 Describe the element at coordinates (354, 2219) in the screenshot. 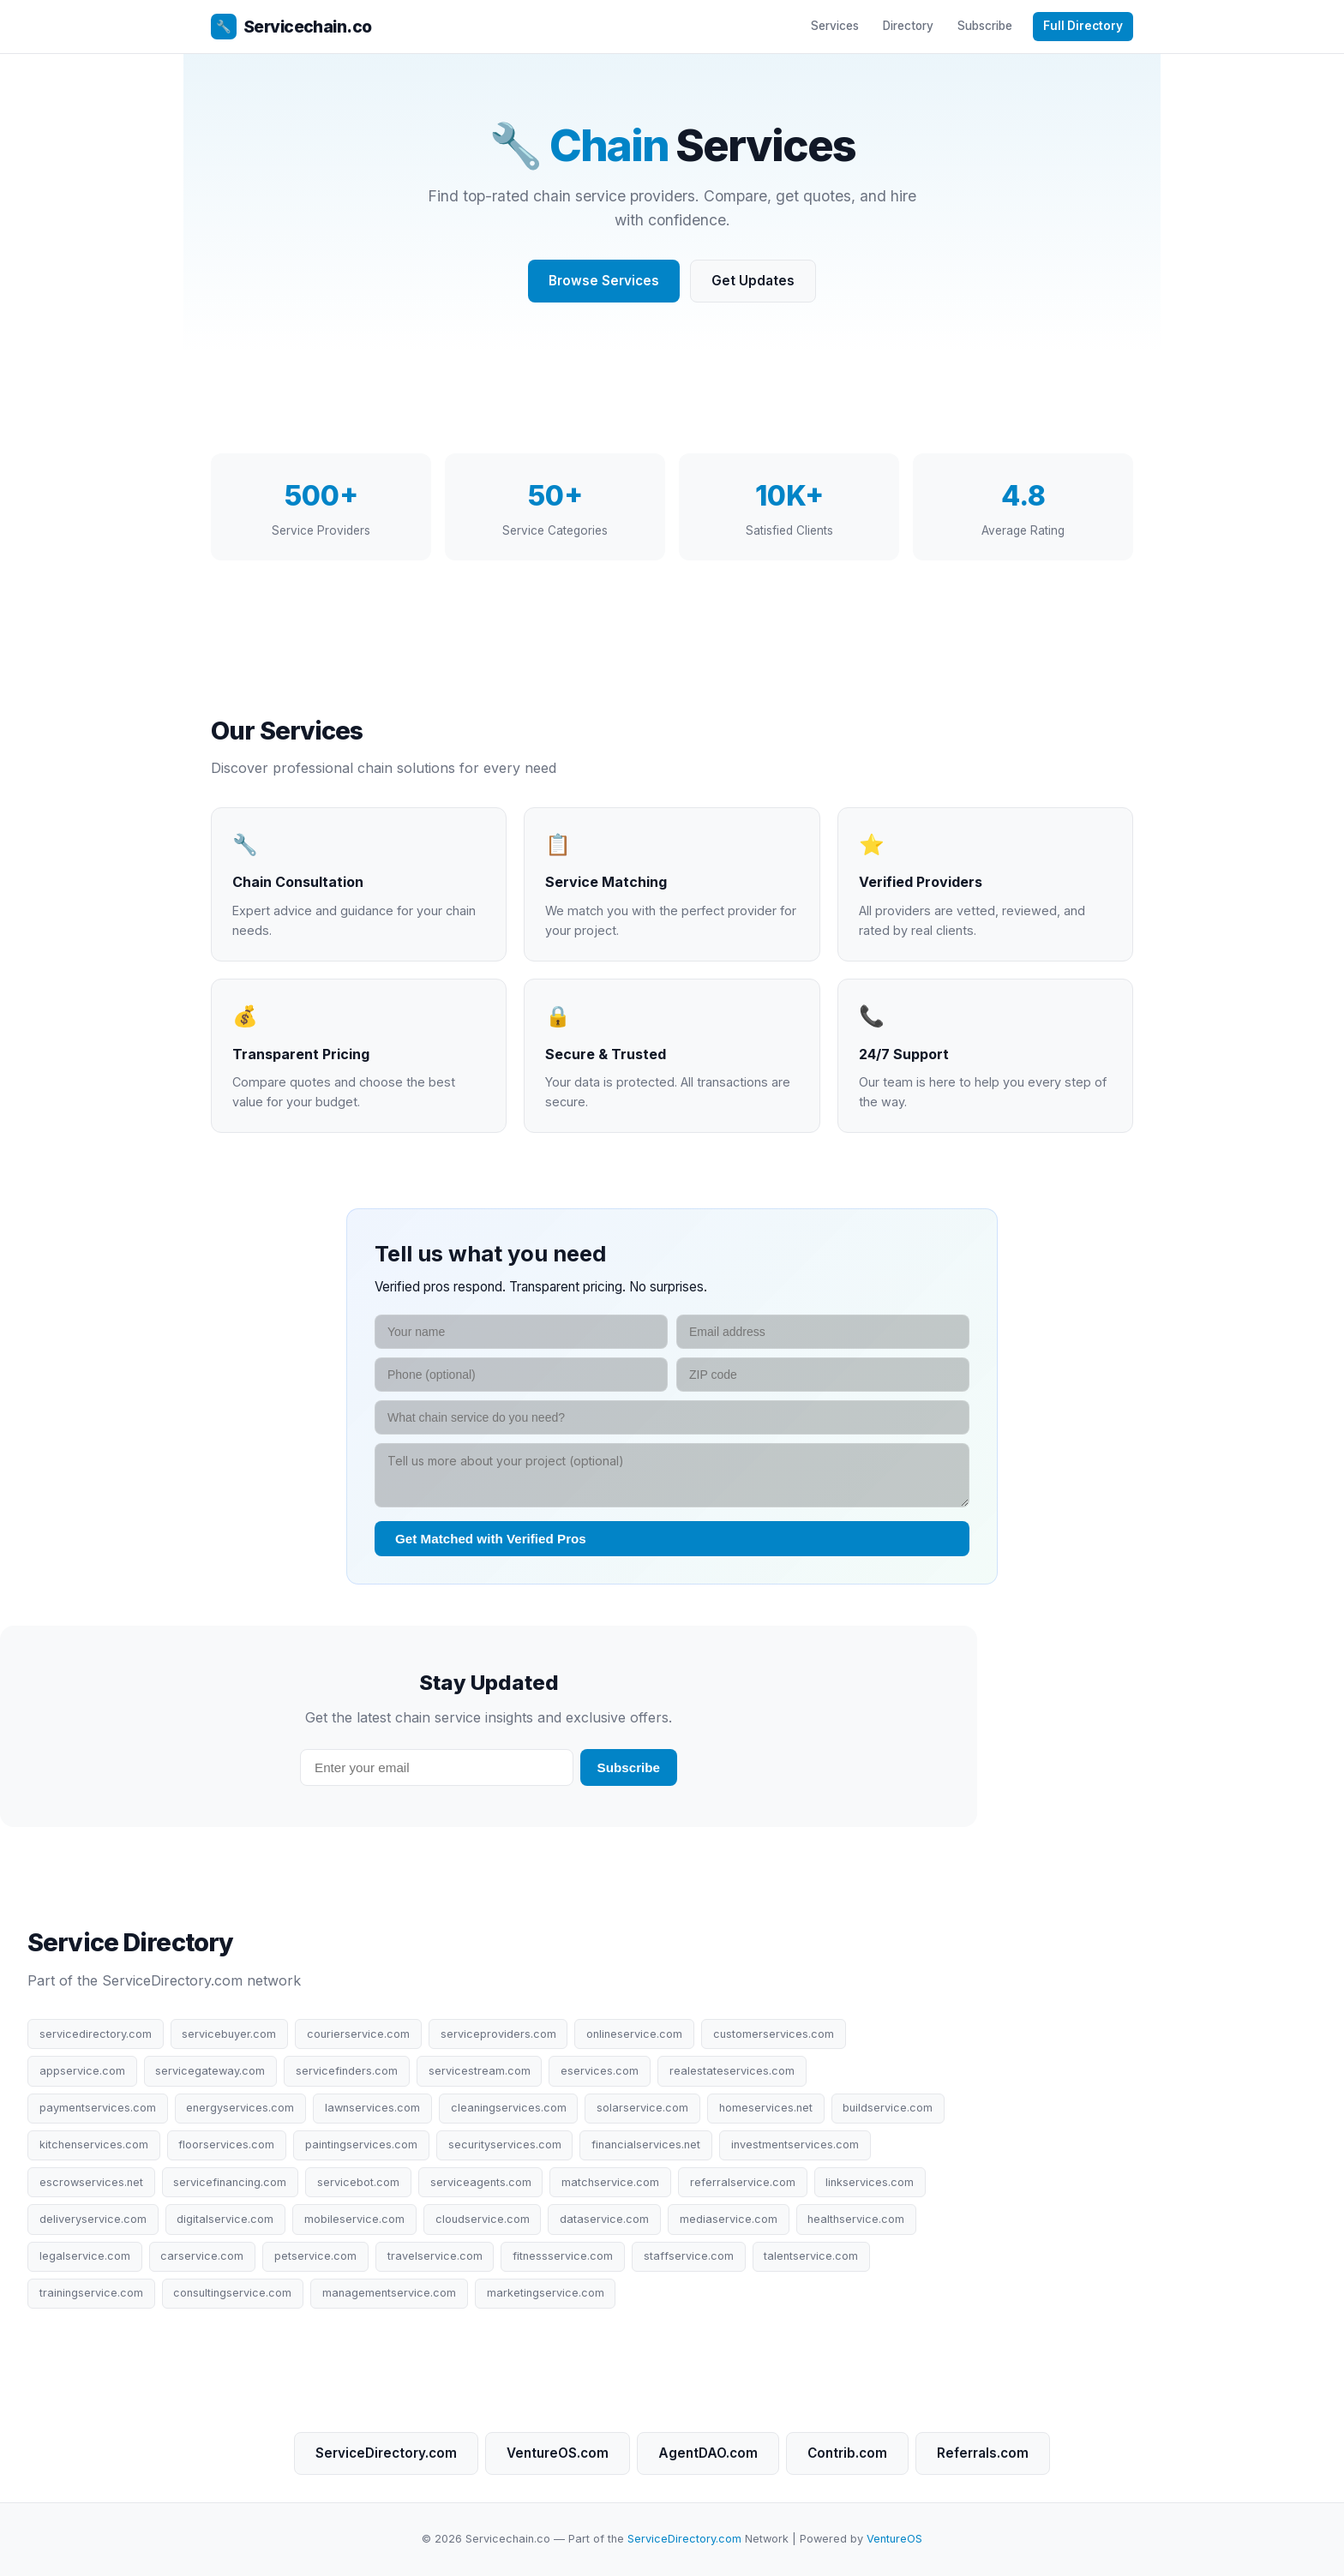

I see `mobileservice.com` at that location.